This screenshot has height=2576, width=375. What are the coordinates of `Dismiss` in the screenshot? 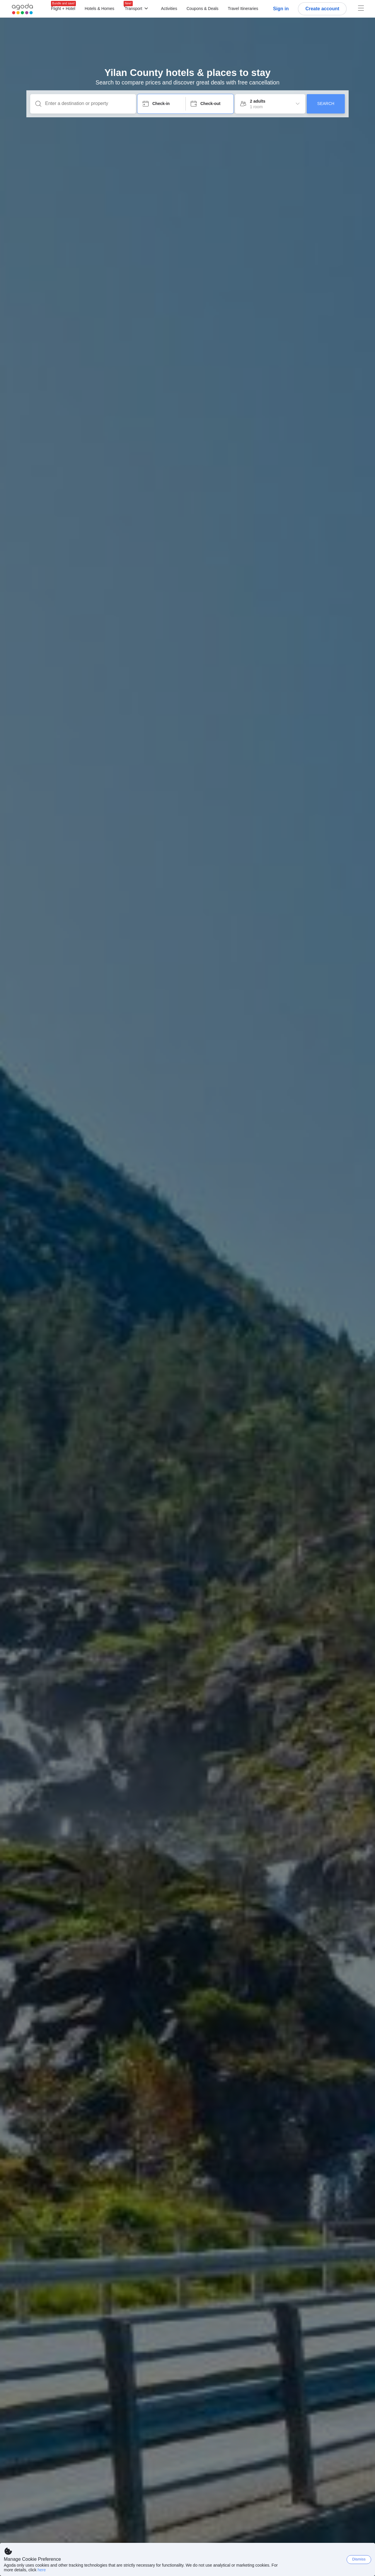 It's located at (359, 2559).